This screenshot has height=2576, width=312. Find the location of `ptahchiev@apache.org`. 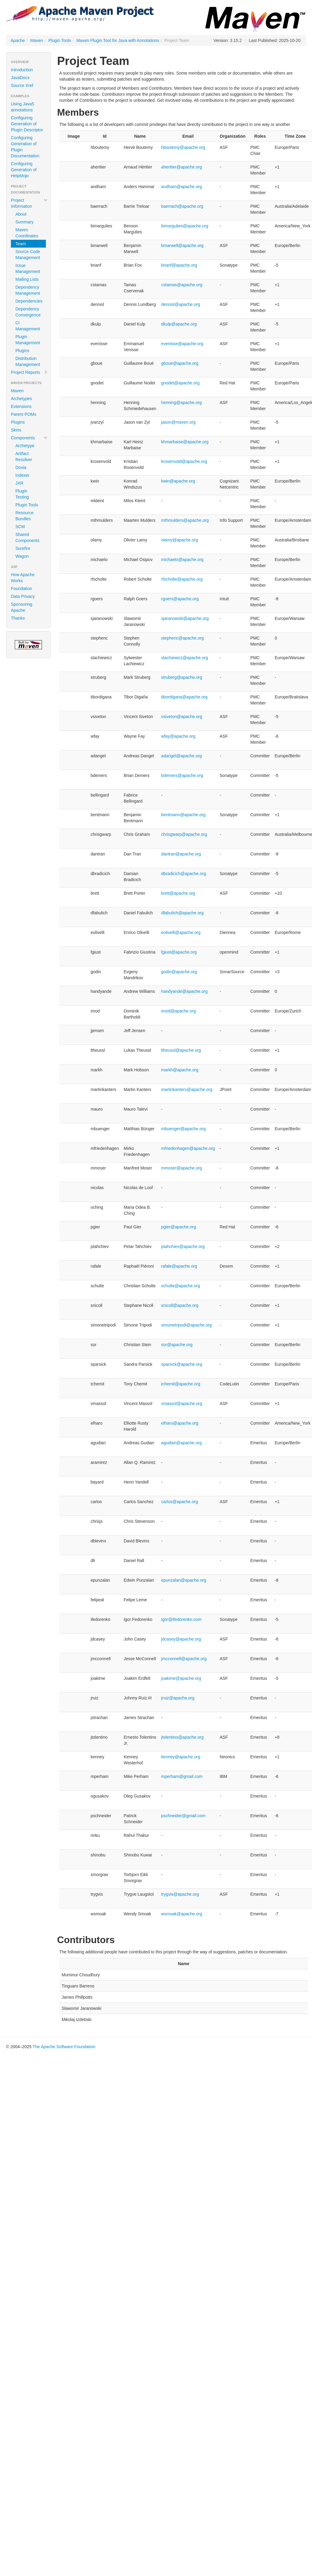

ptahchiev@apache.org is located at coordinates (183, 1246).